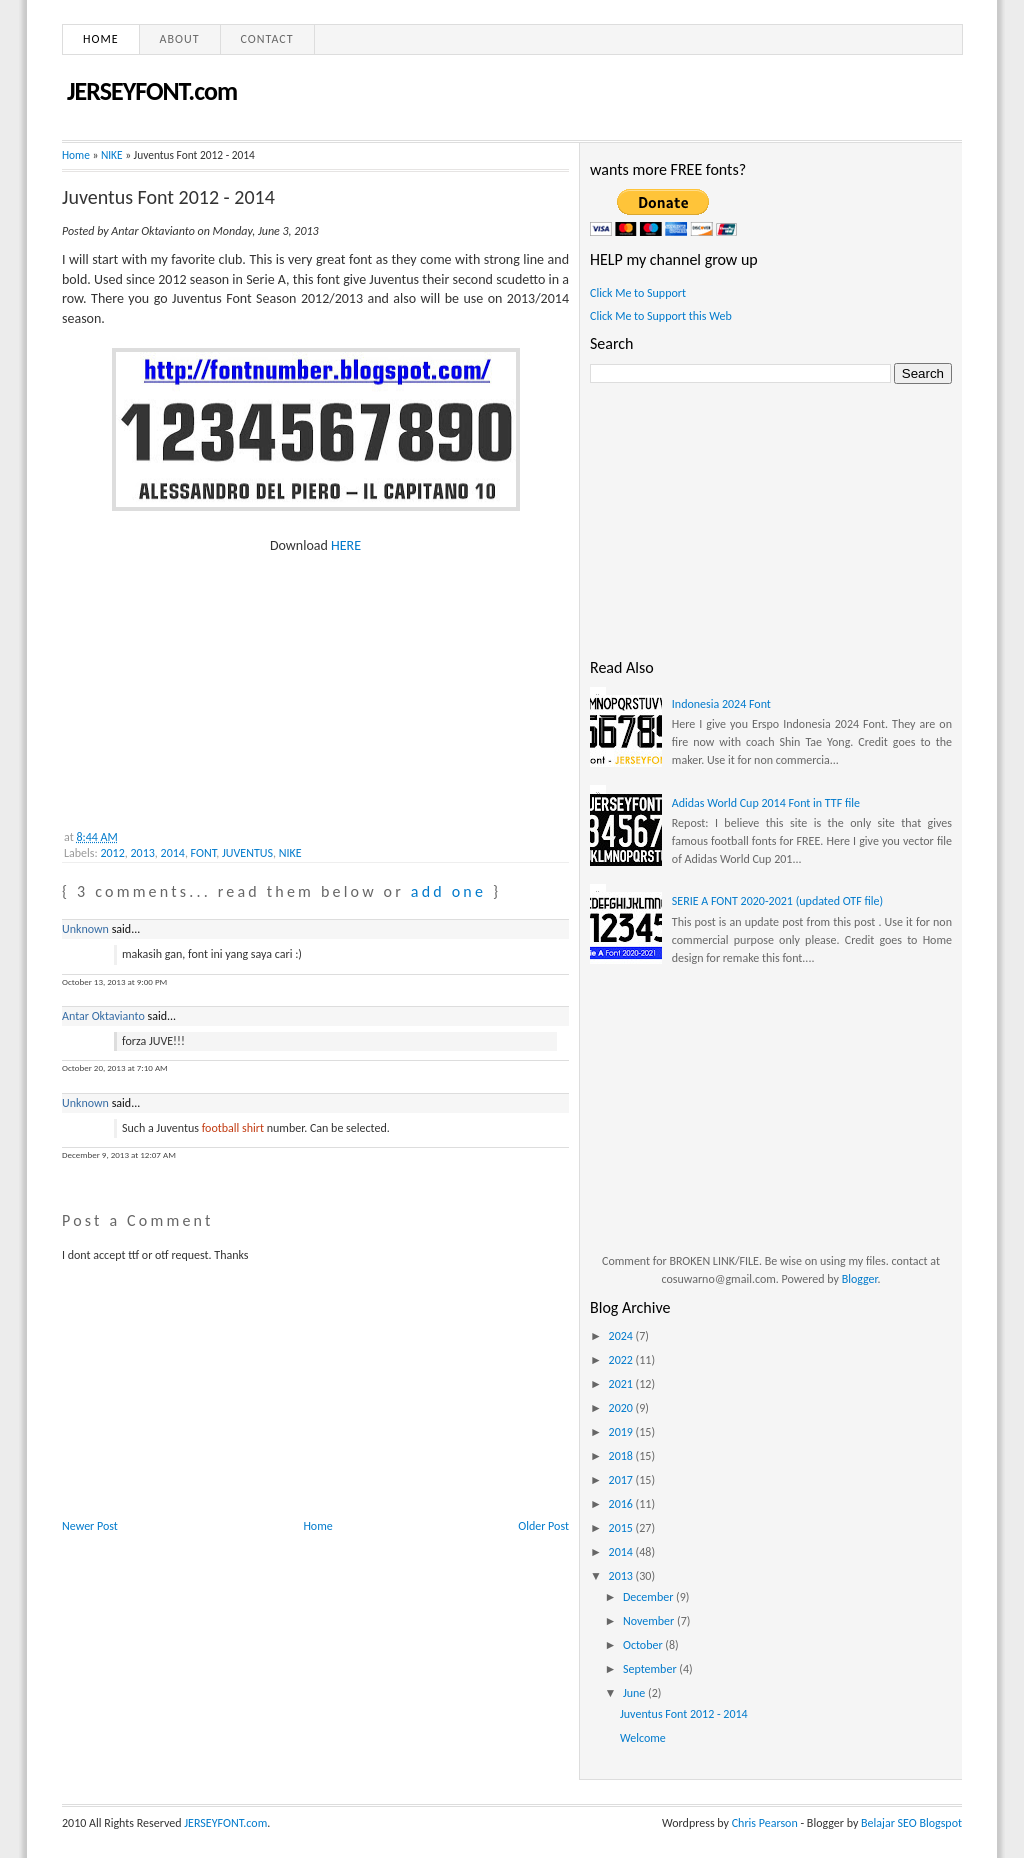  Describe the element at coordinates (173, 853) in the screenshot. I see `2014` at that location.